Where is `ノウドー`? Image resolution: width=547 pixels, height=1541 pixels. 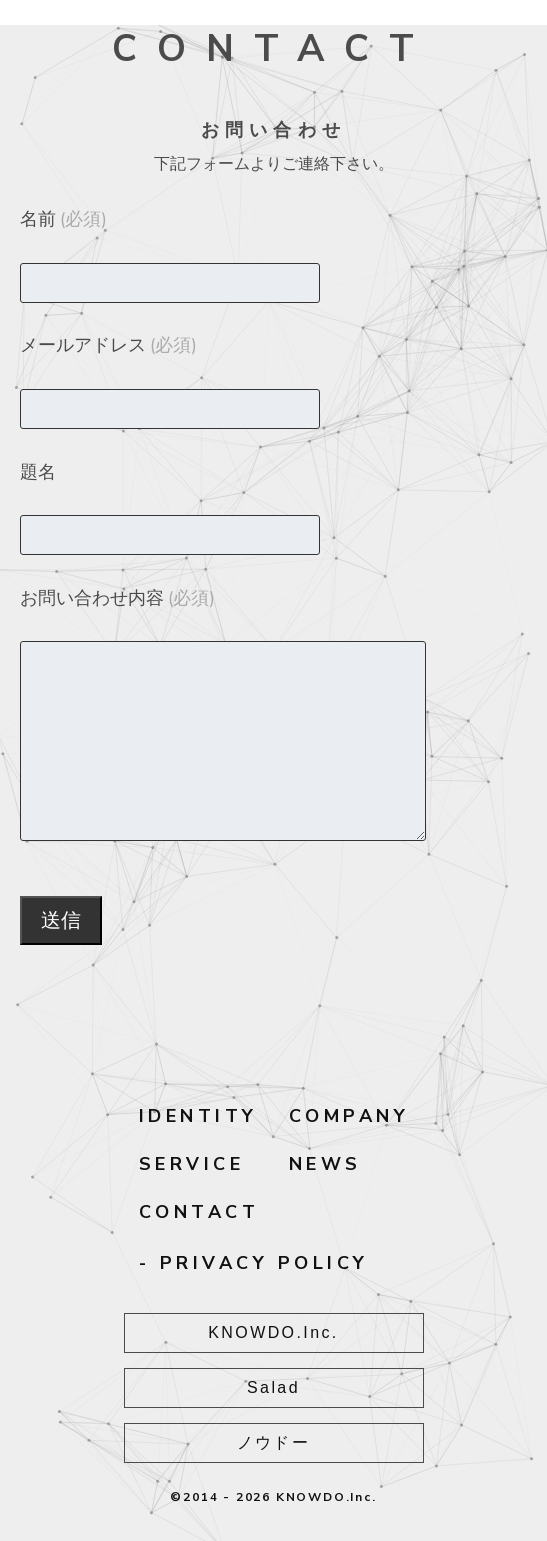 ノウドー is located at coordinates (274, 1442).